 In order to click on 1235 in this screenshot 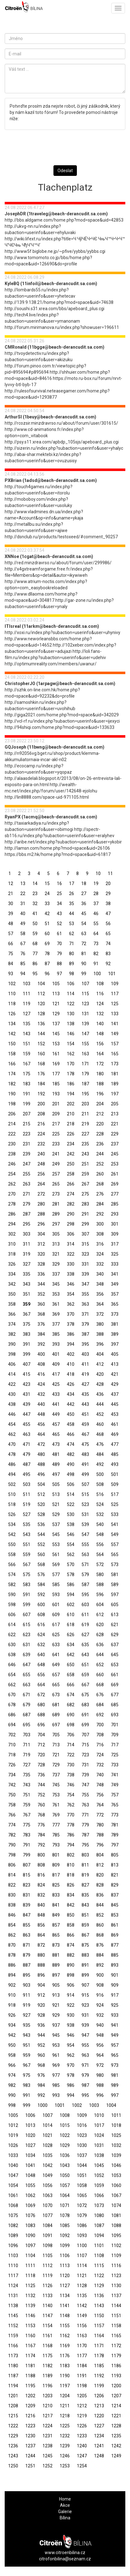, I will do `click(116, 2435)`.